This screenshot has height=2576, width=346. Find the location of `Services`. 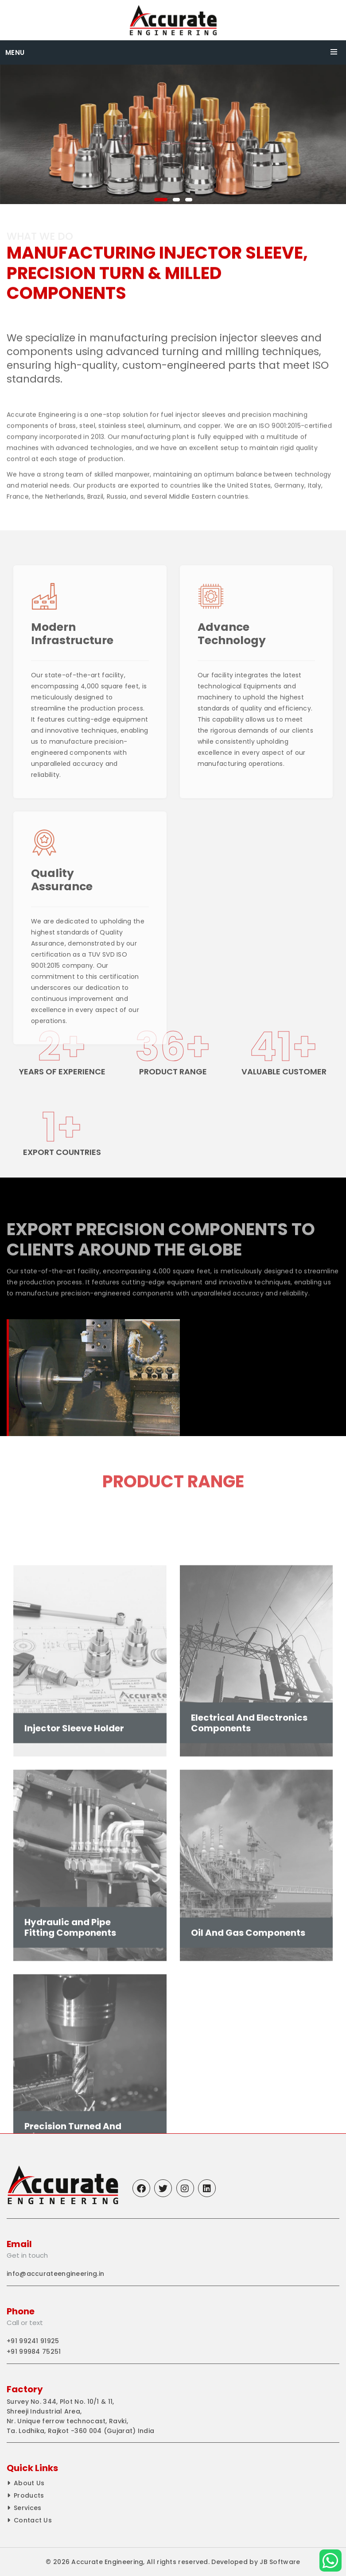

Services is located at coordinates (27, 2507).